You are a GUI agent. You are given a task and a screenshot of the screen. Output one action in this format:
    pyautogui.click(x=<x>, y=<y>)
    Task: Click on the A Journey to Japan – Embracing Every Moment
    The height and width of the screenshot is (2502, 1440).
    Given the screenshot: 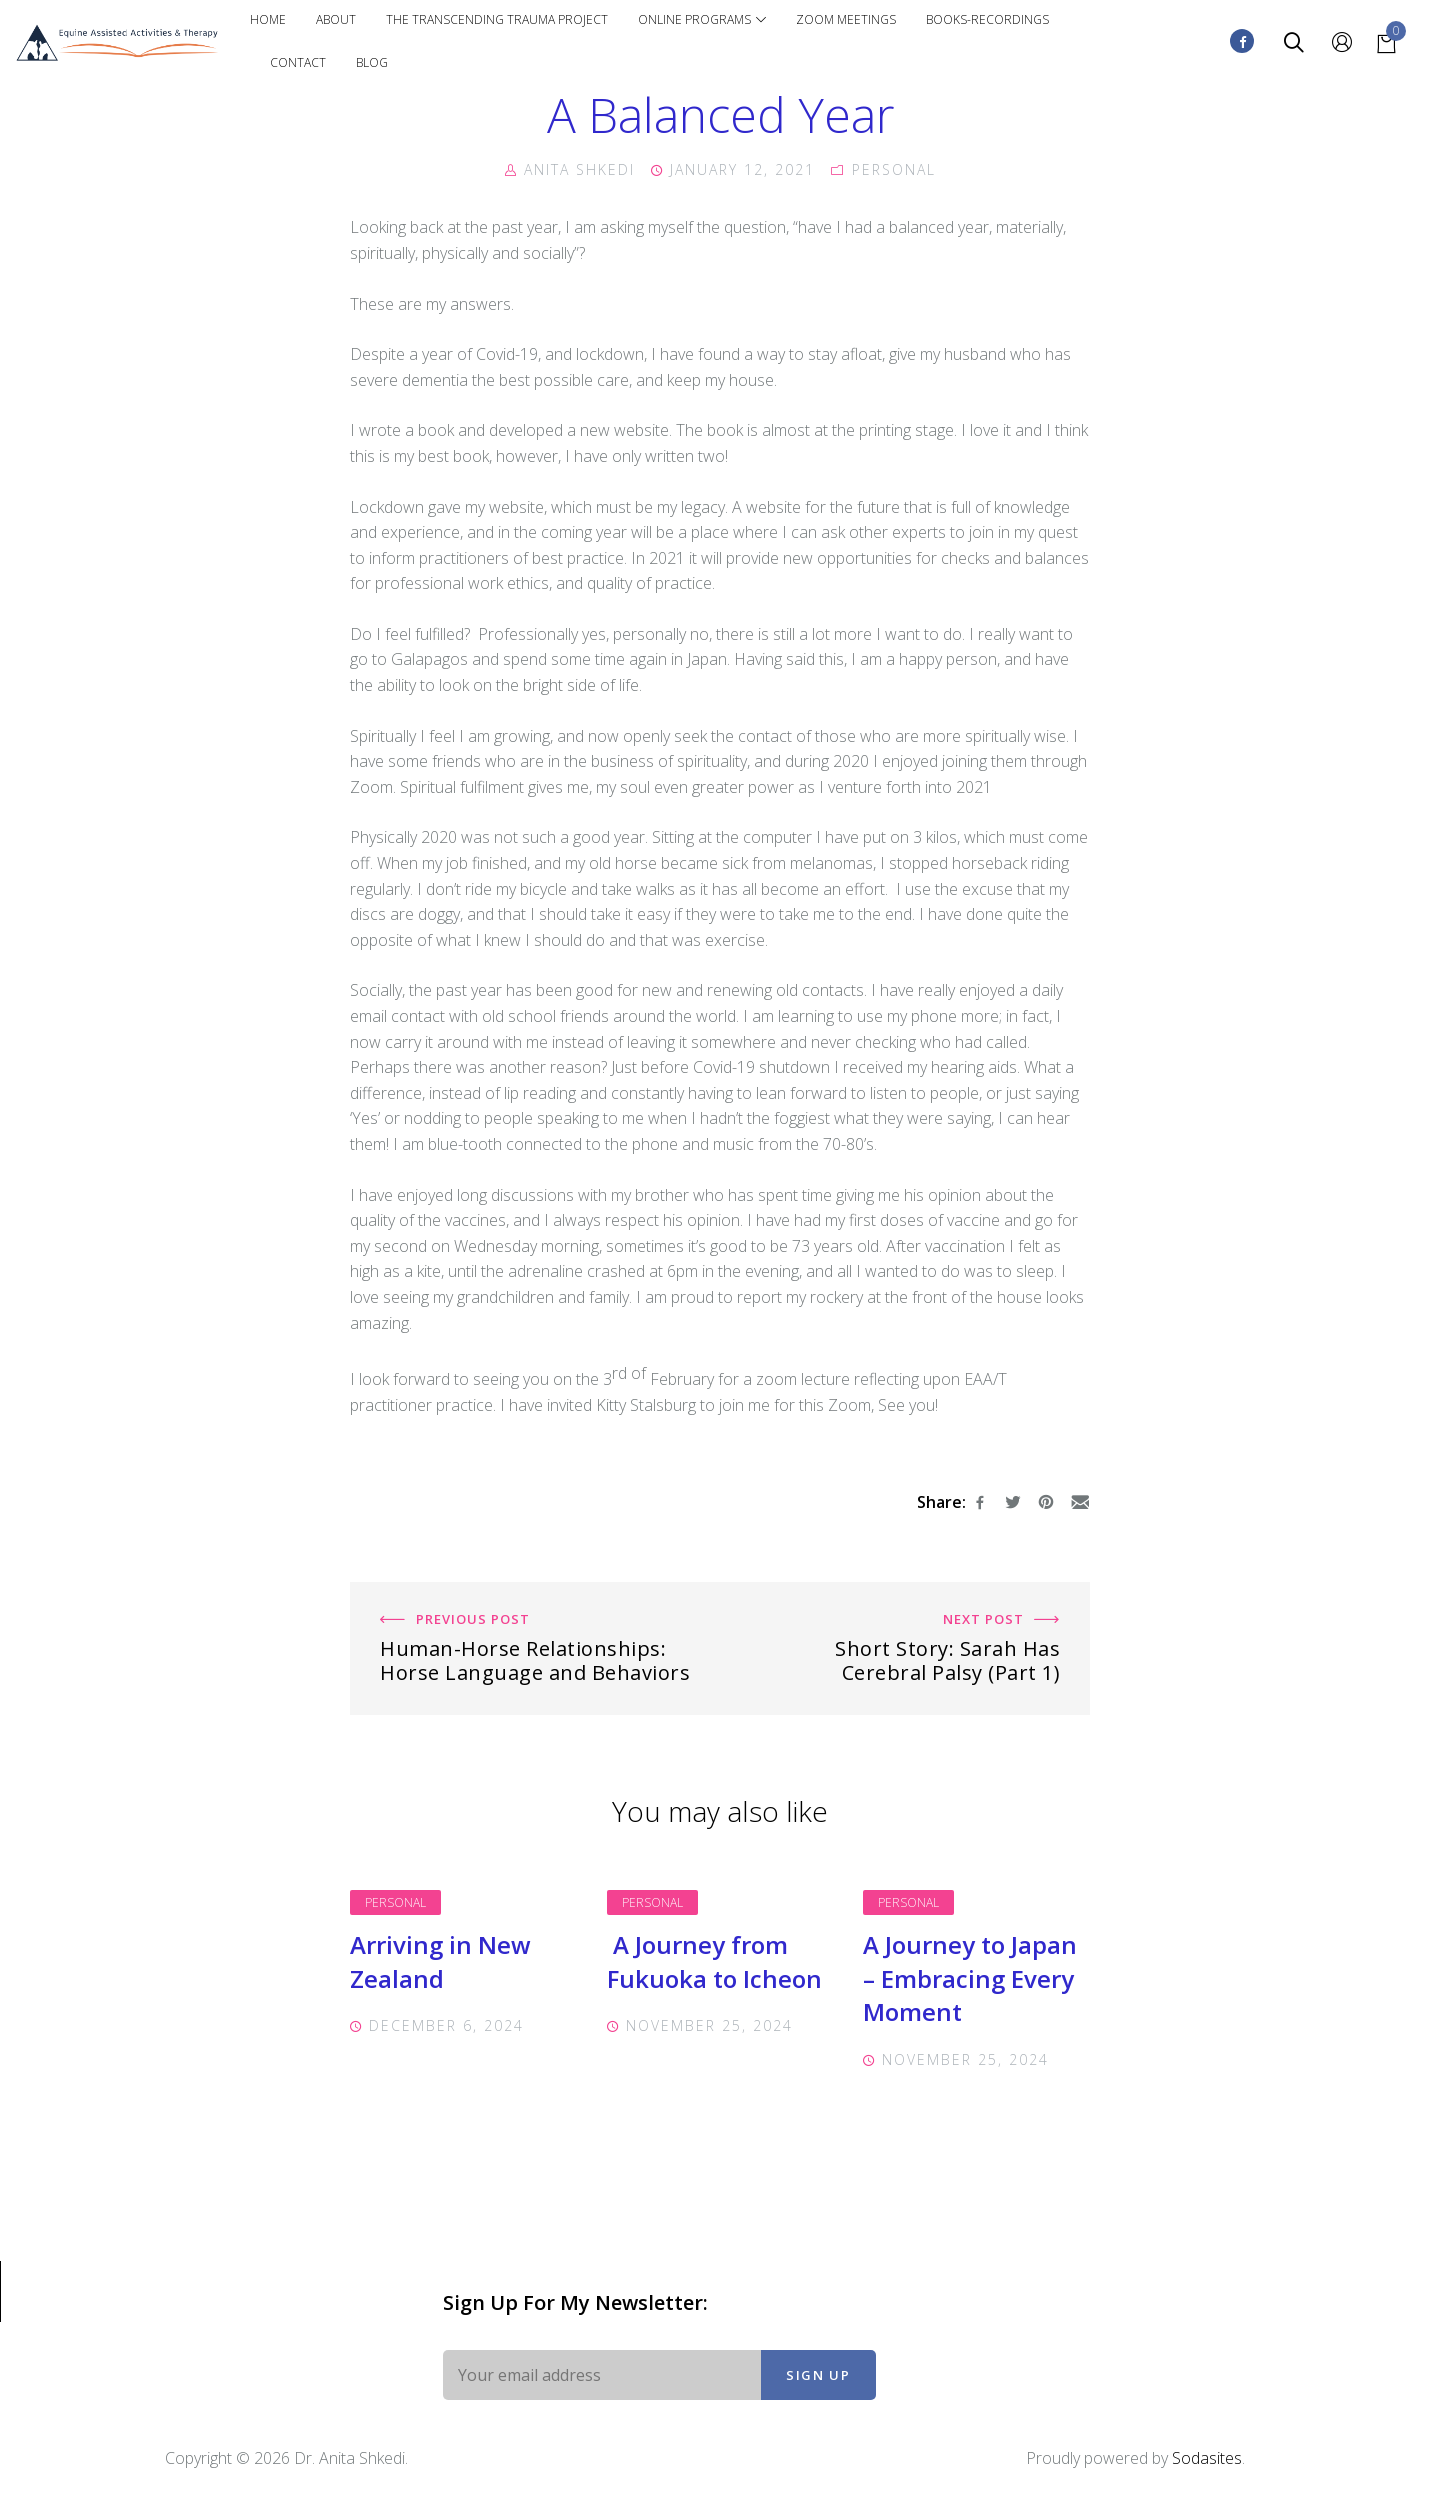 What is the action you would take?
    pyautogui.click(x=970, y=1978)
    